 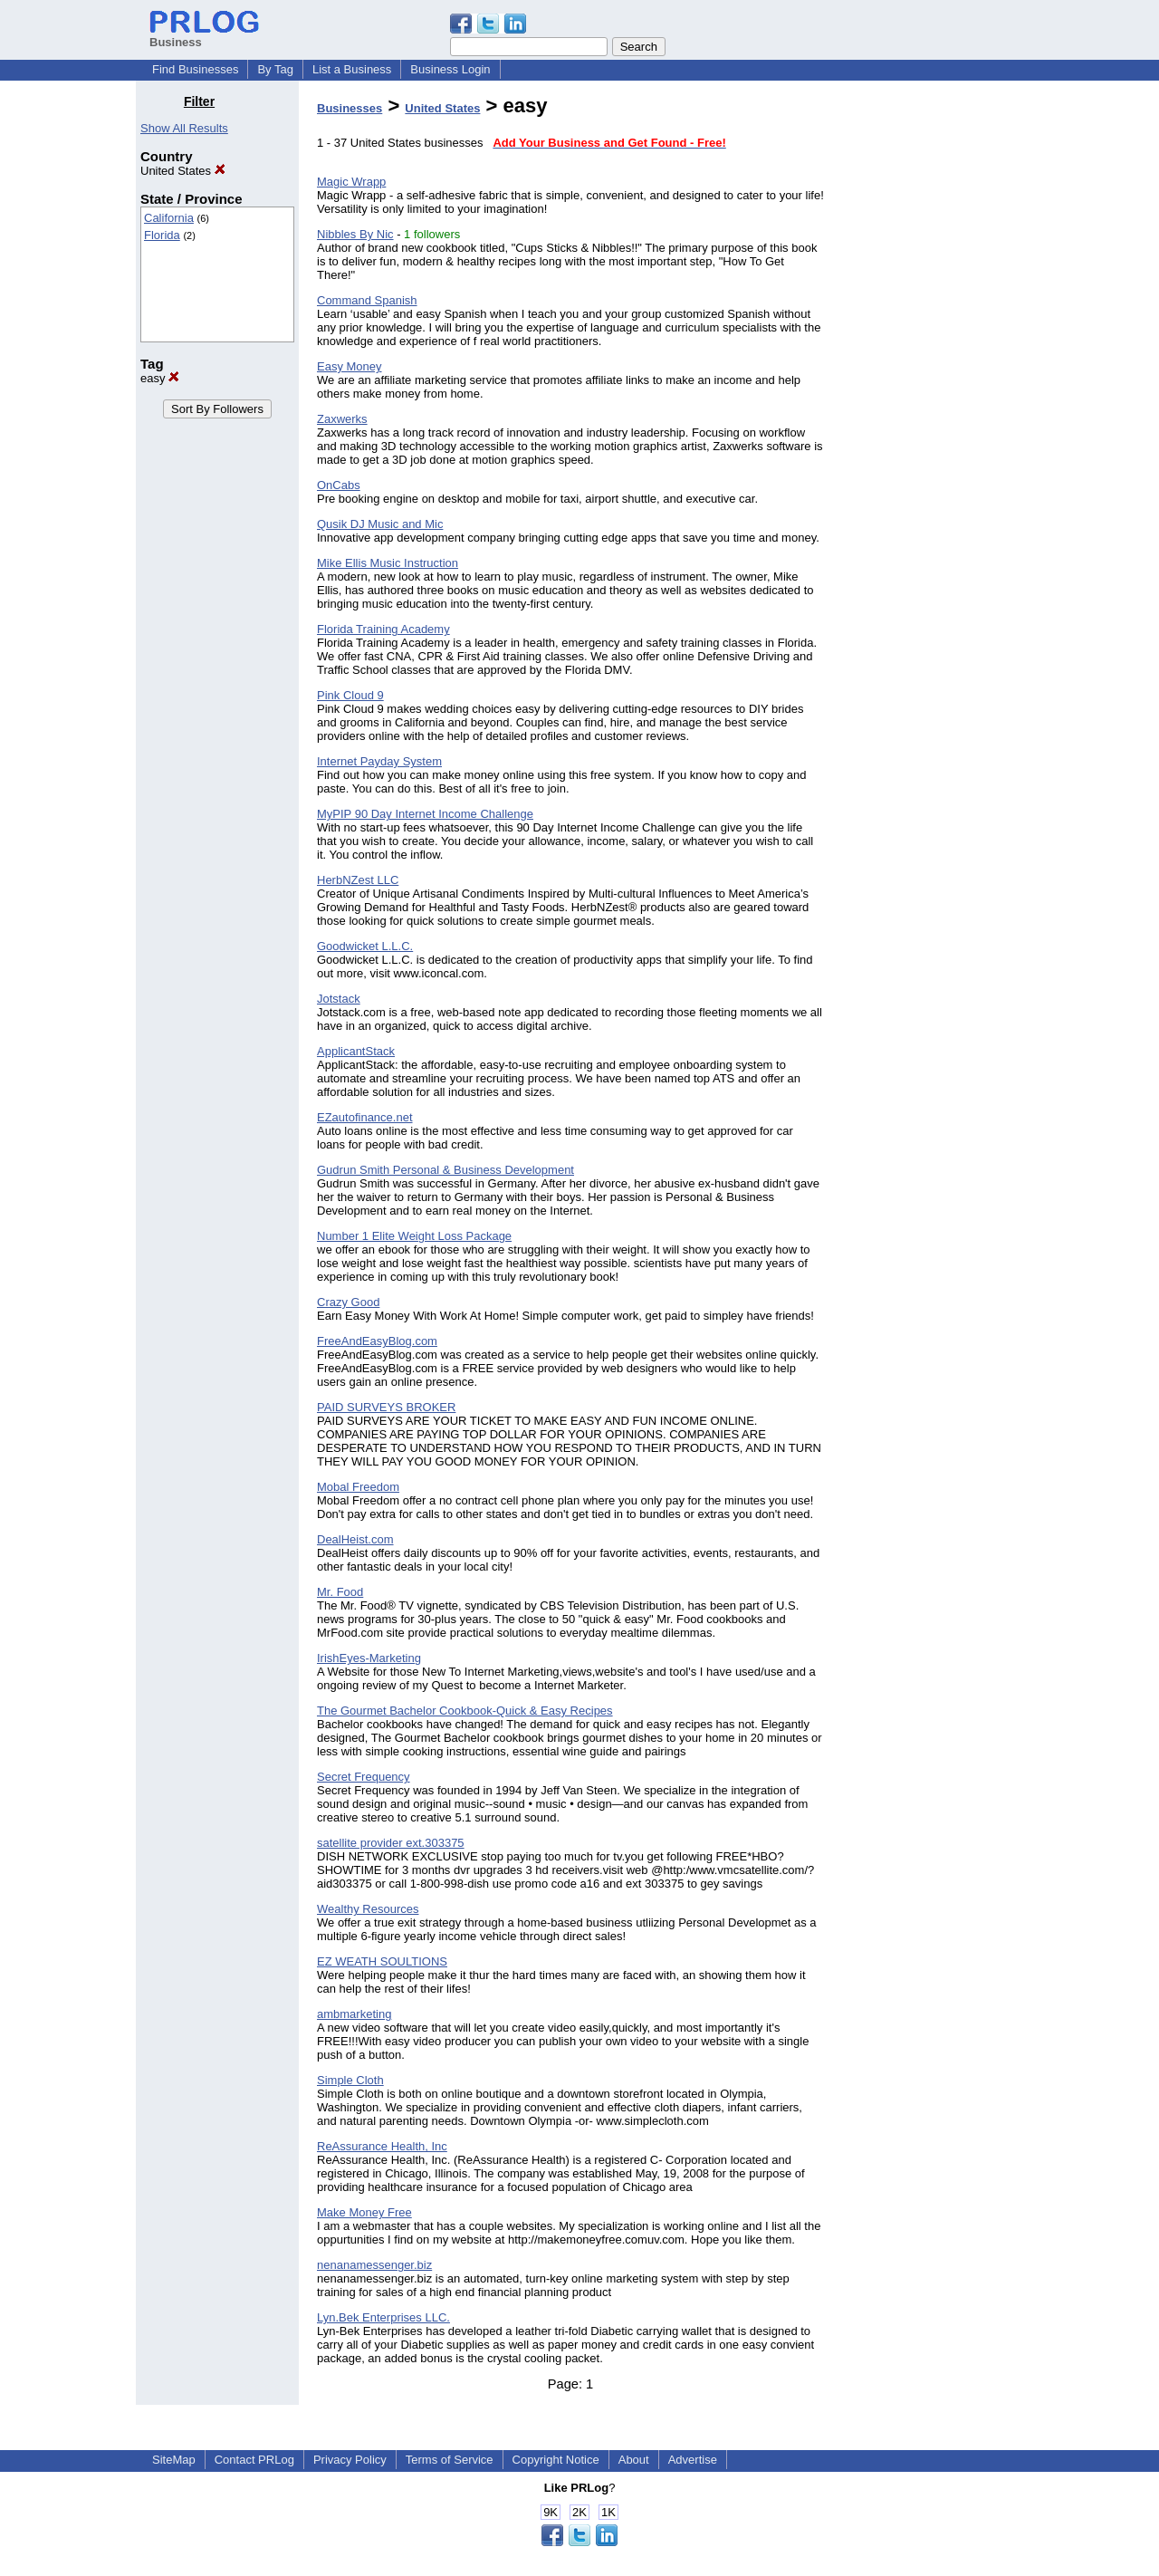 I want to click on ApplicantStack, so click(x=356, y=1051).